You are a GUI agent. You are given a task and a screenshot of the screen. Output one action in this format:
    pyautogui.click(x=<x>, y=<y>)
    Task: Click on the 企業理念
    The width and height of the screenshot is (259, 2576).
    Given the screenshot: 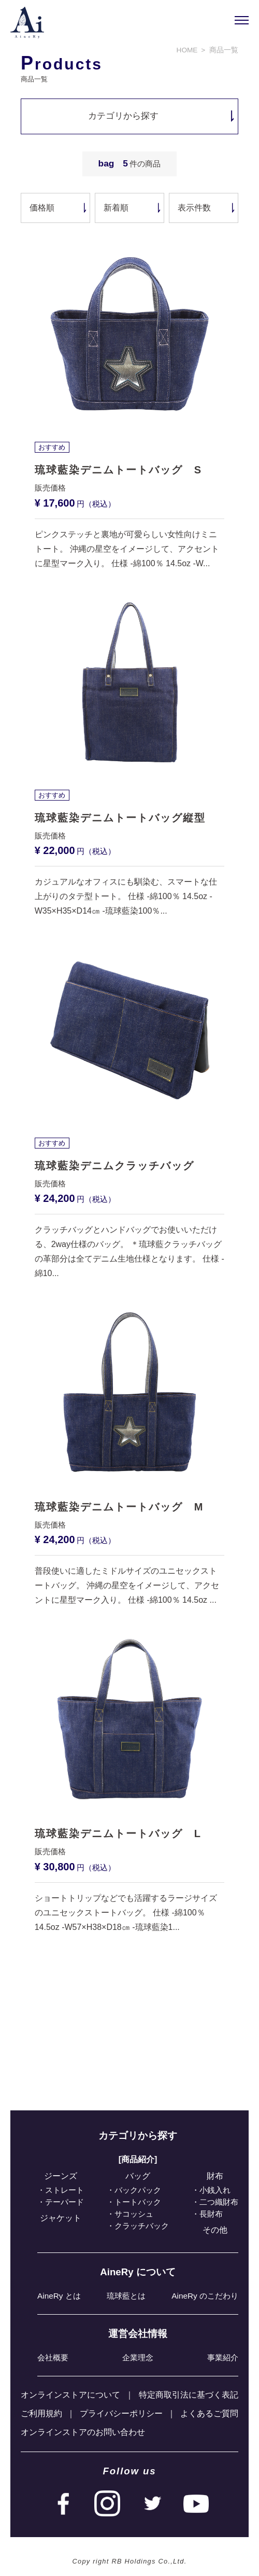 What is the action you would take?
    pyautogui.click(x=137, y=2357)
    